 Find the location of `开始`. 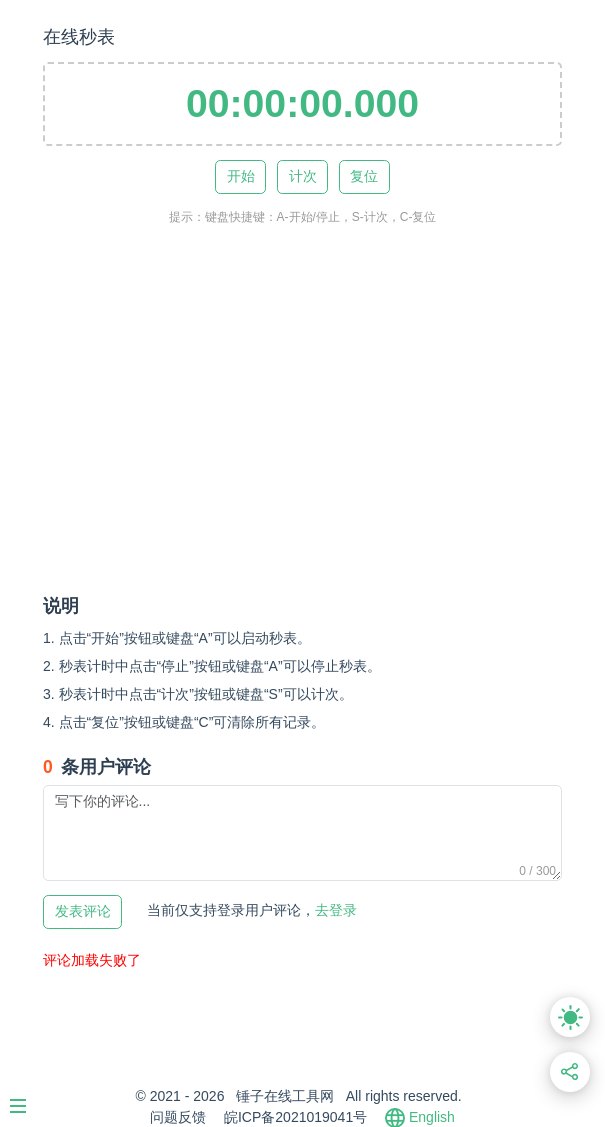

开始 is located at coordinates (241, 176).